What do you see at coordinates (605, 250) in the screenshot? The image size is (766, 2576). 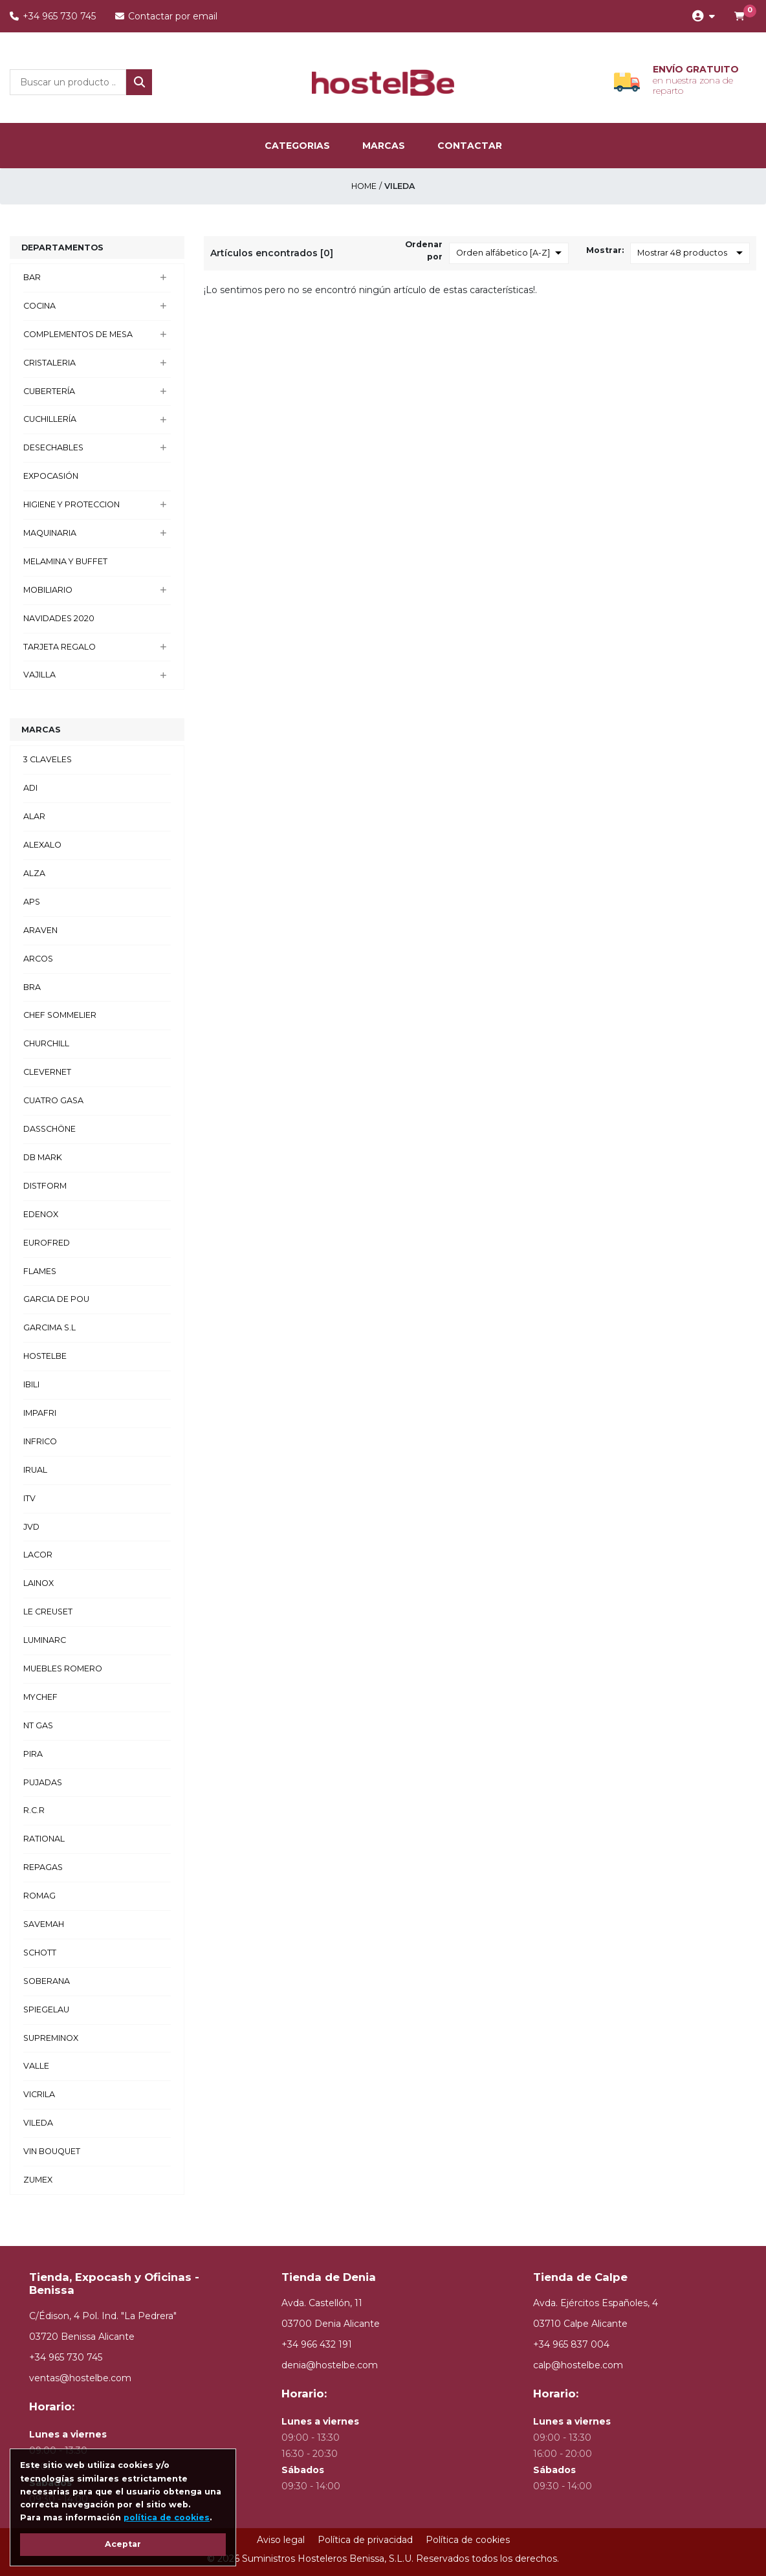 I see `Mostrar:` at bounding box center [605, 250].